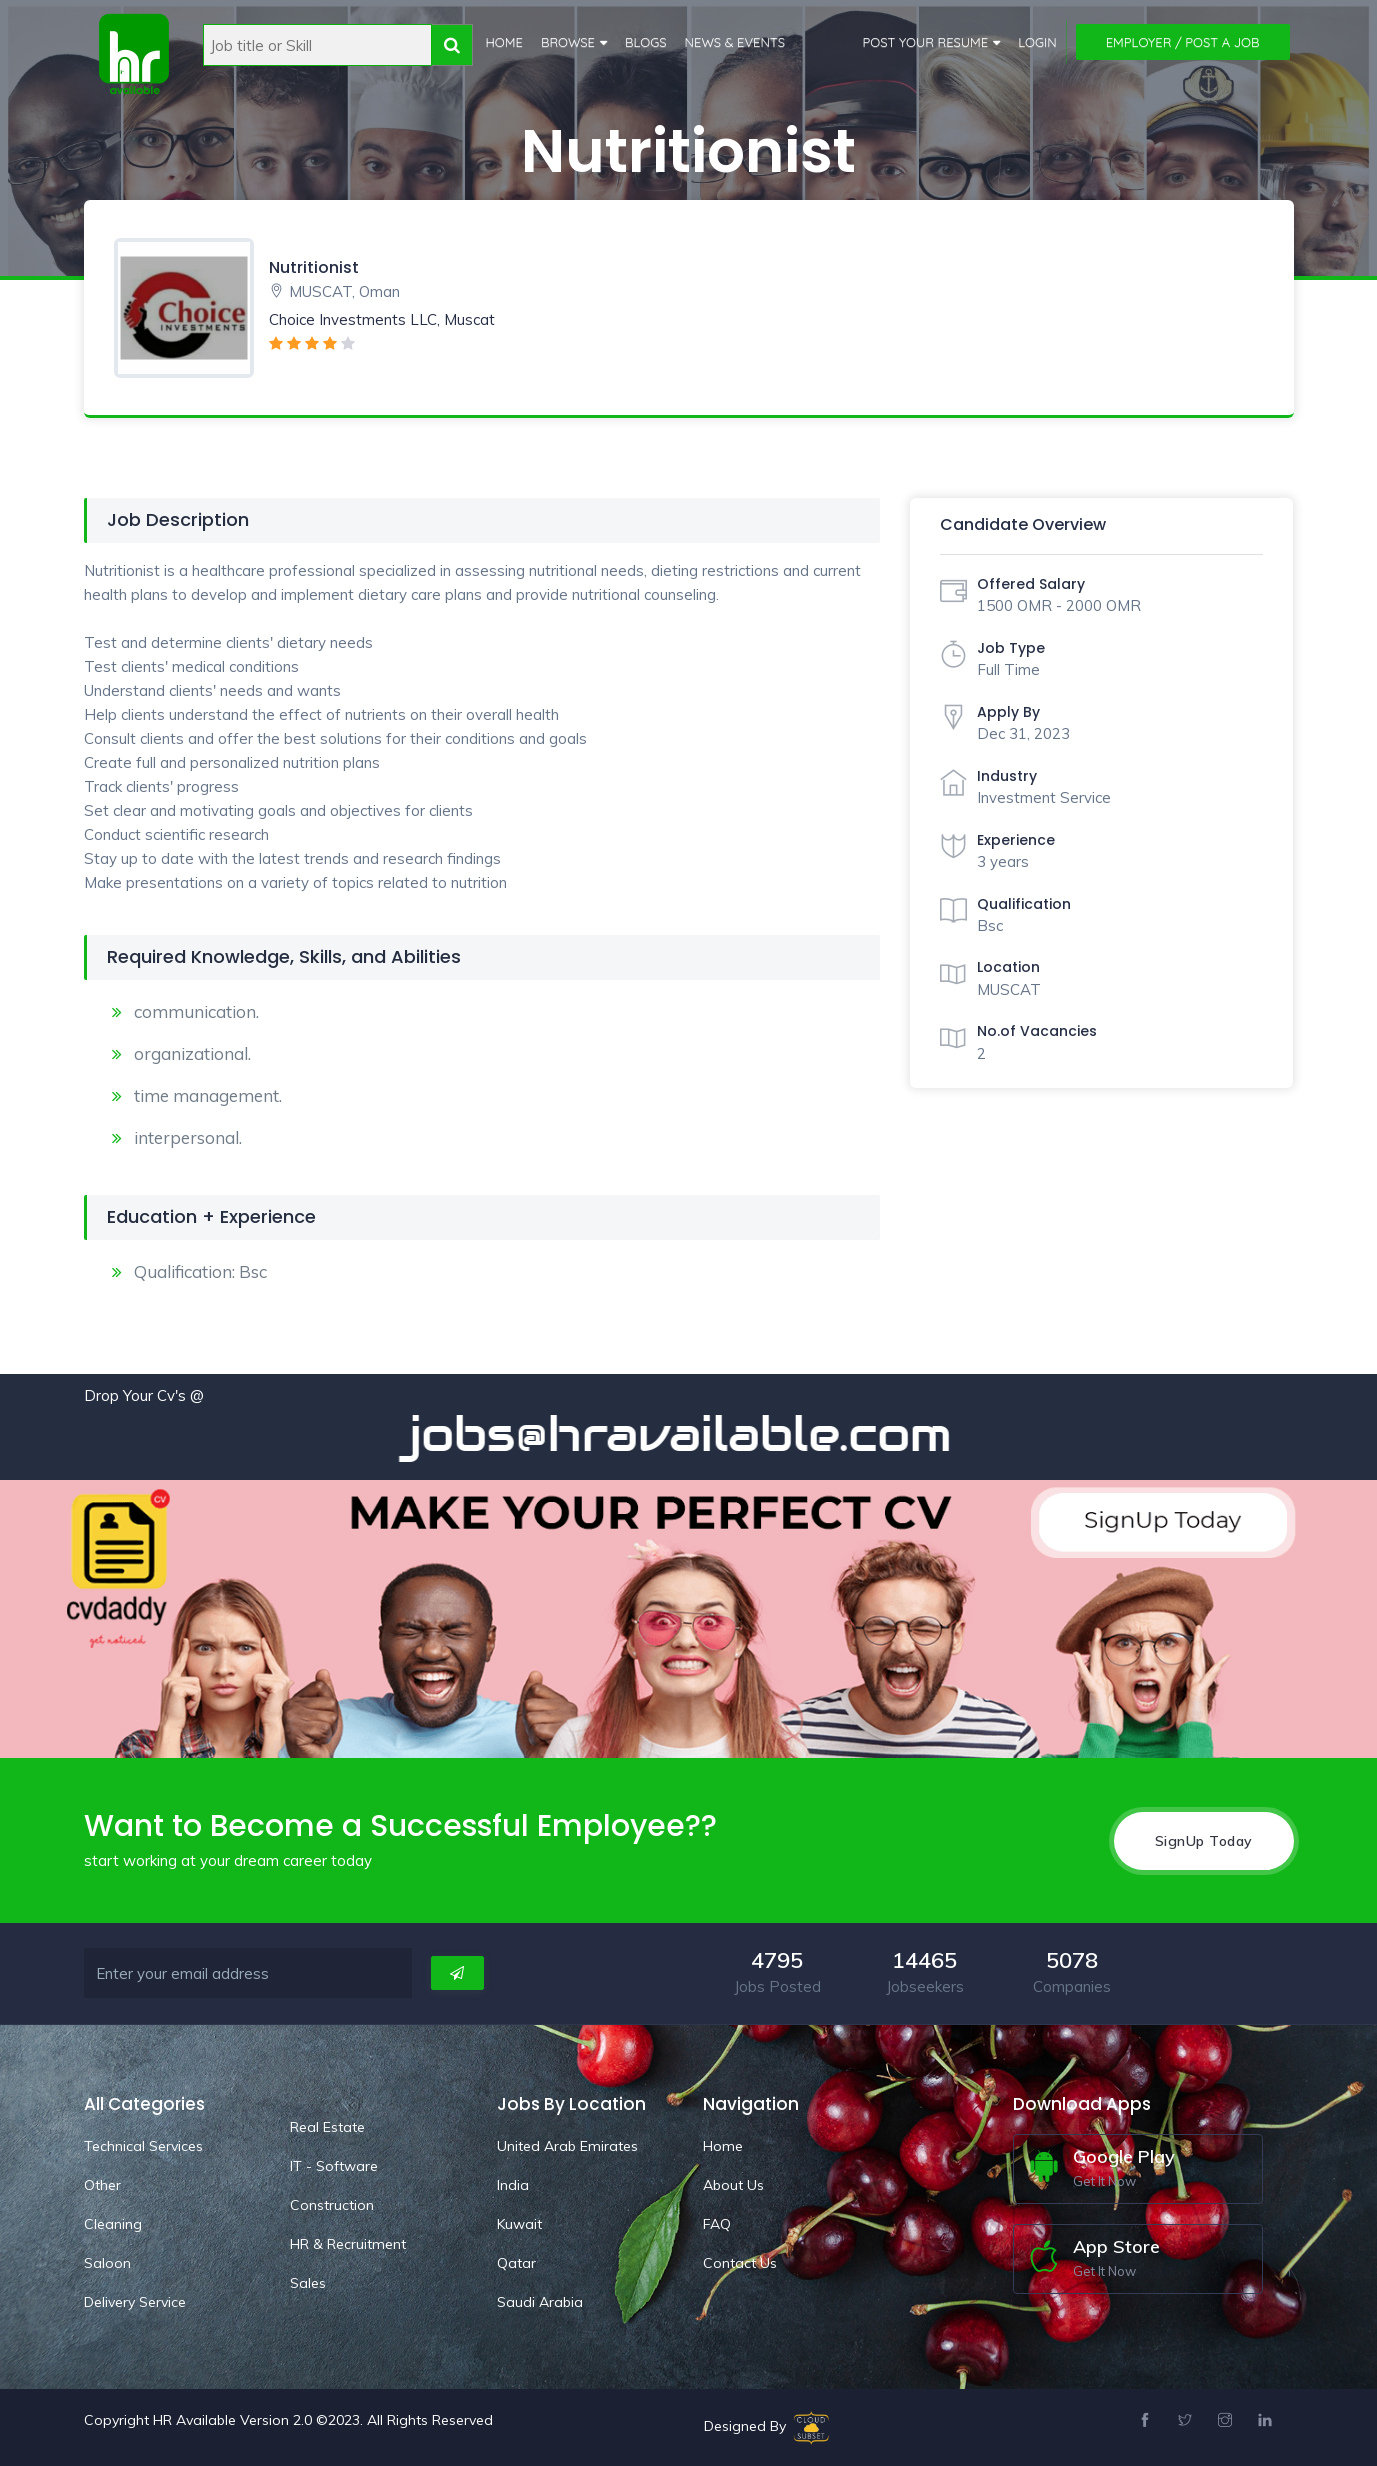 The image size is (1377, 2466). What do you see at coordinates (513, 2185) in the screenshot?
I see `India` at bounding box center [513, 2185].